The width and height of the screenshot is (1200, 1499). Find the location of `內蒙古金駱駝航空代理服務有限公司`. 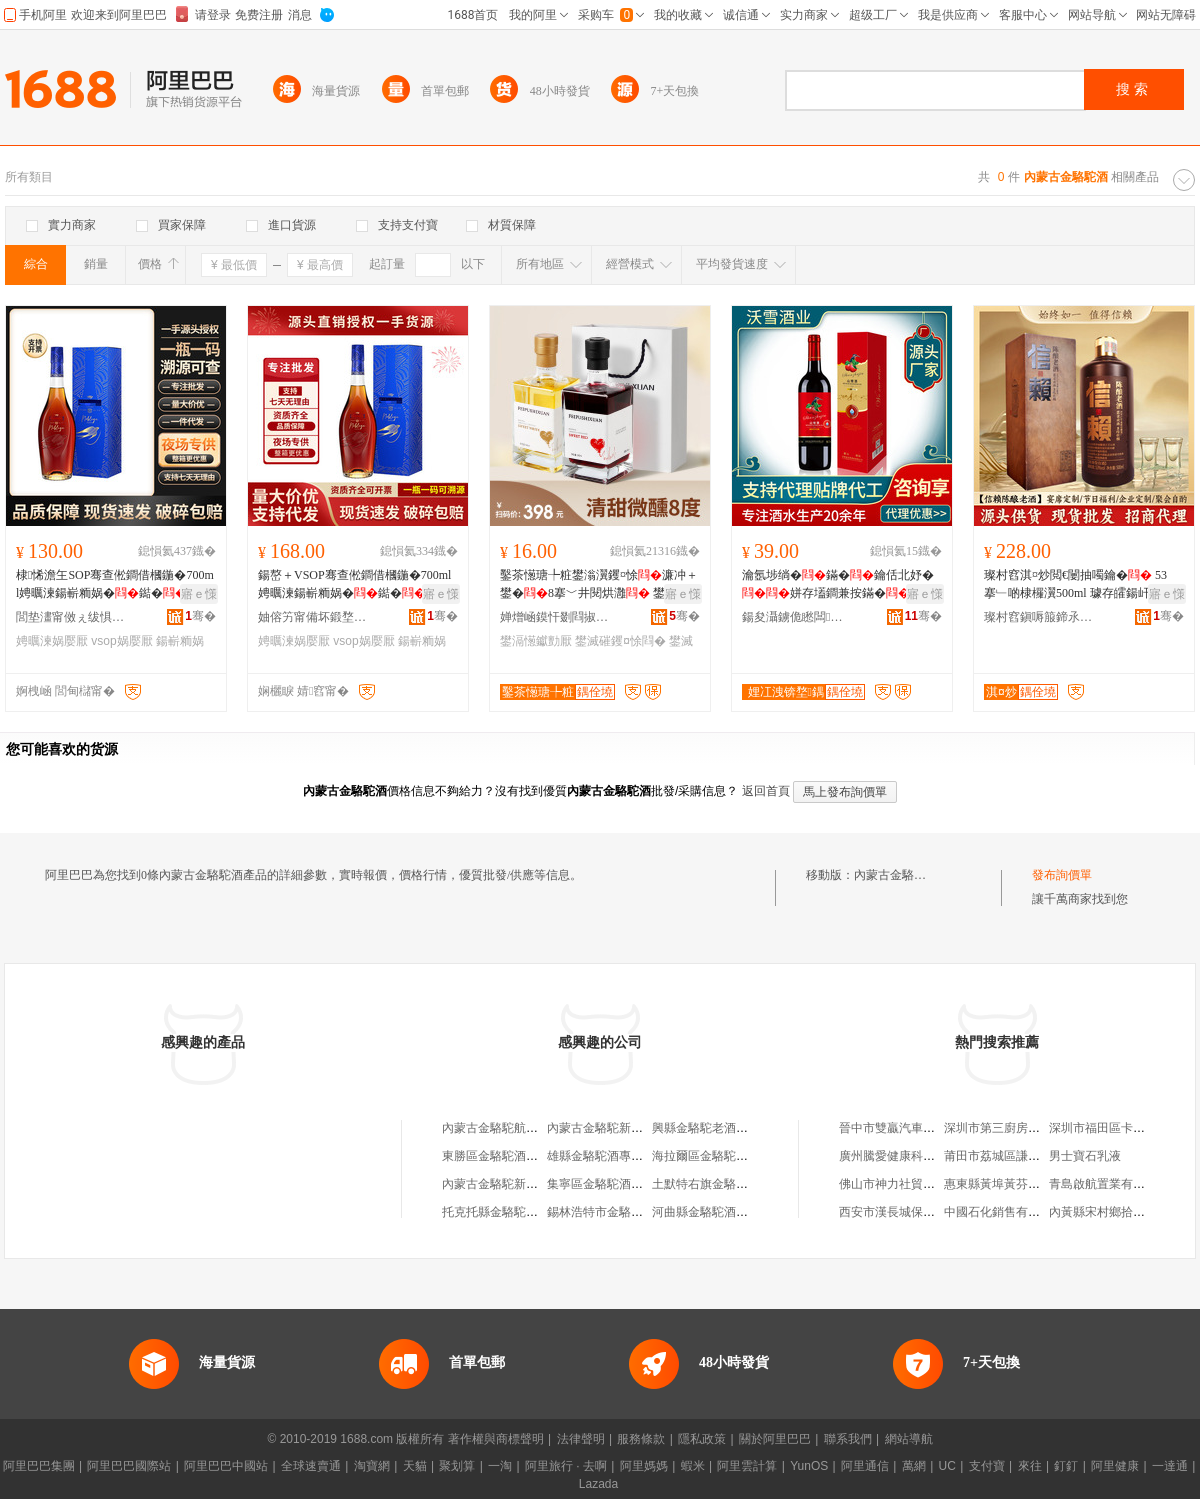

內蒙古金駱駝航空代理服務有限公司 is located at coordinates (538, 1128).